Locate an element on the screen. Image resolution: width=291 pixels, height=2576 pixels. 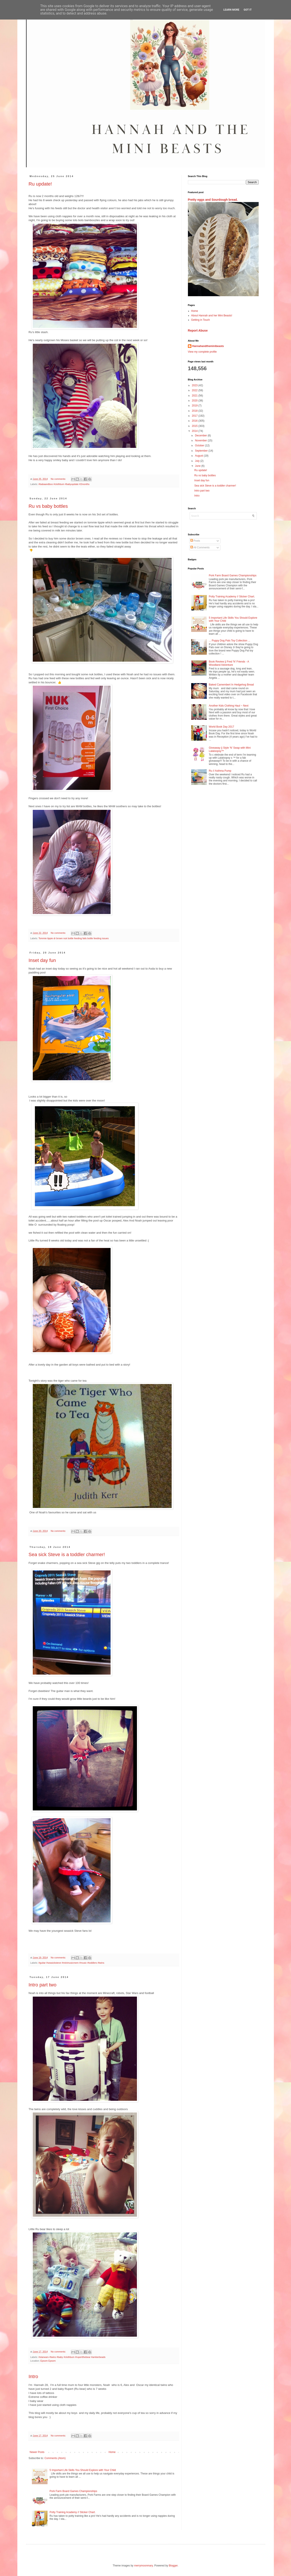
2018 is located at coordinates (195, 410).